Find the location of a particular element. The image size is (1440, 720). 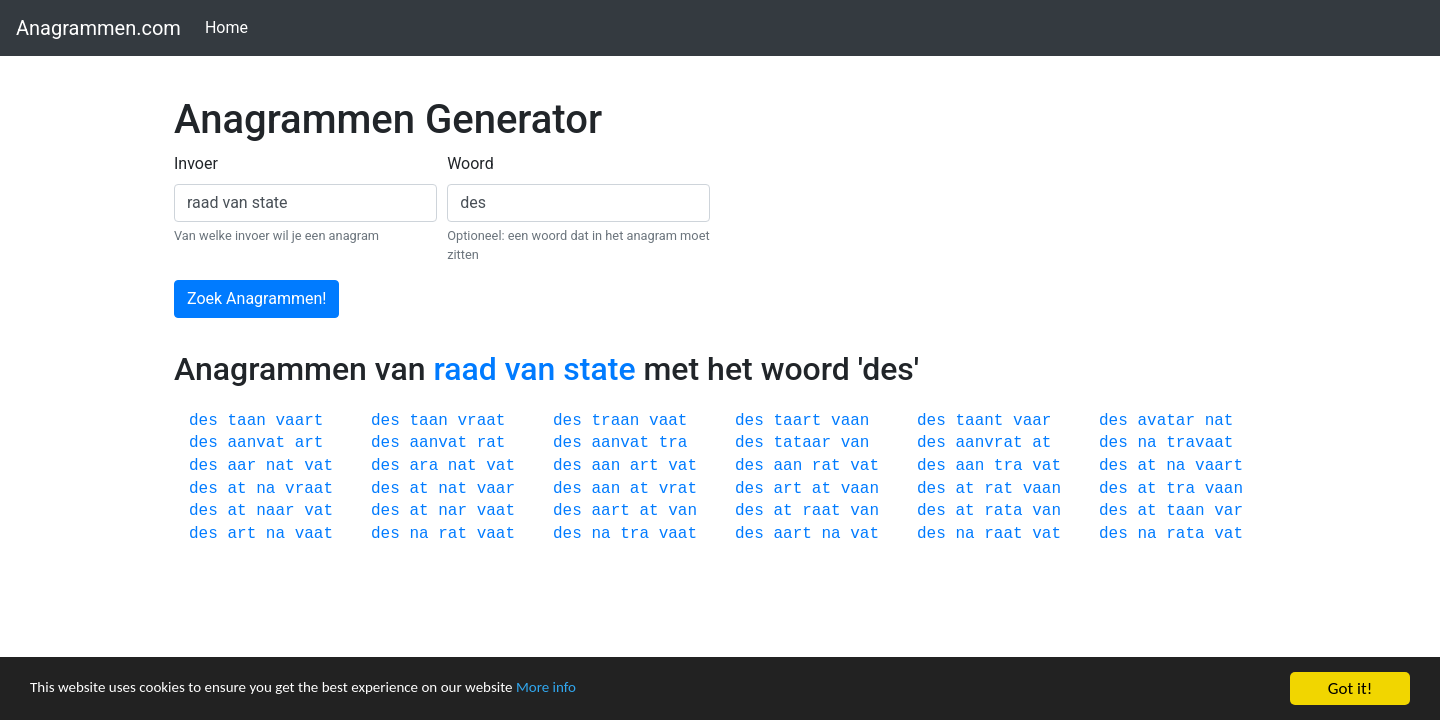

aanvat is located at coordinates (256, 443).